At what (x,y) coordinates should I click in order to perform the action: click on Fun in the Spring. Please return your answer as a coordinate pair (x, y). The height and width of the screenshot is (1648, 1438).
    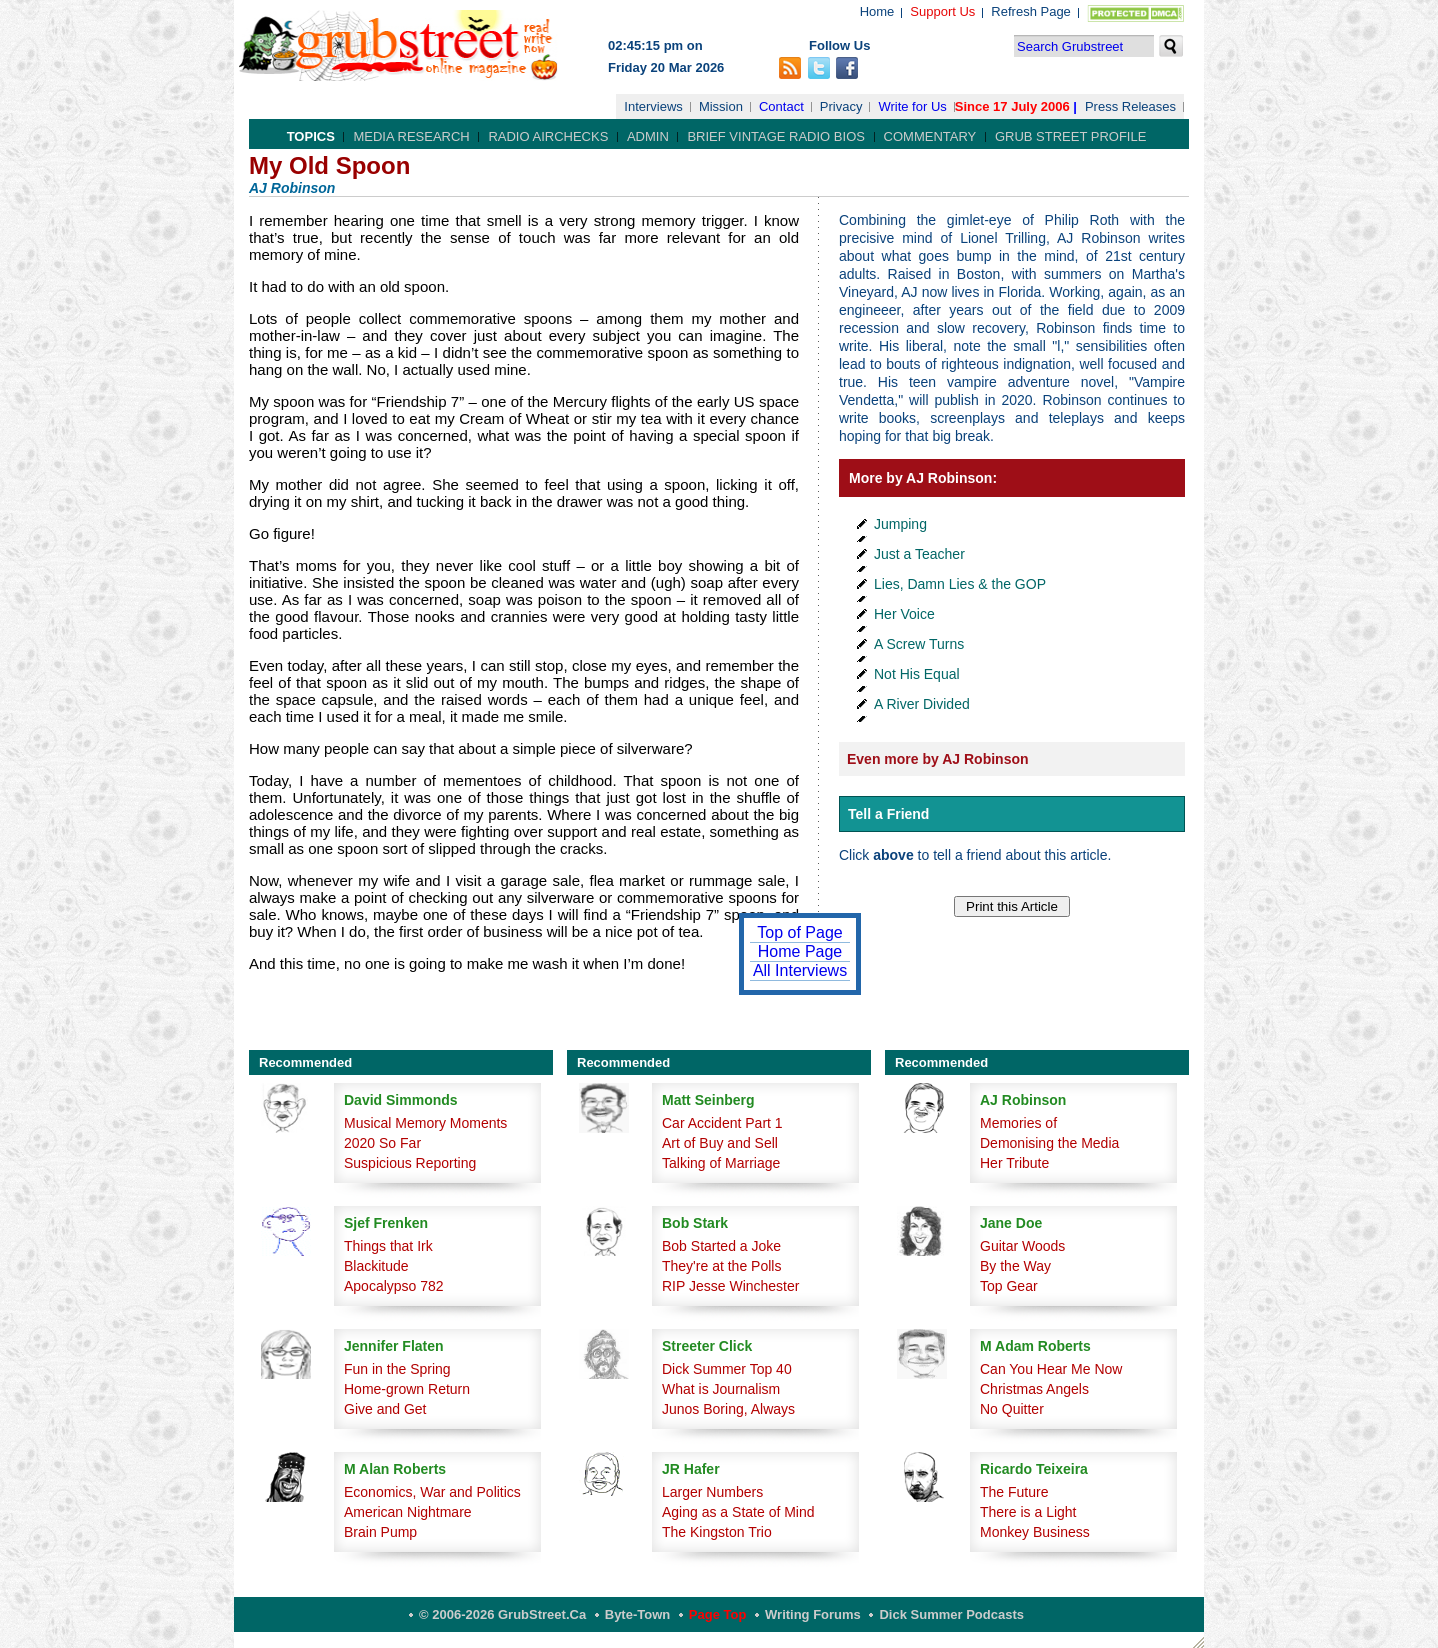
    Looking at the image, I should click on (397, 1369).